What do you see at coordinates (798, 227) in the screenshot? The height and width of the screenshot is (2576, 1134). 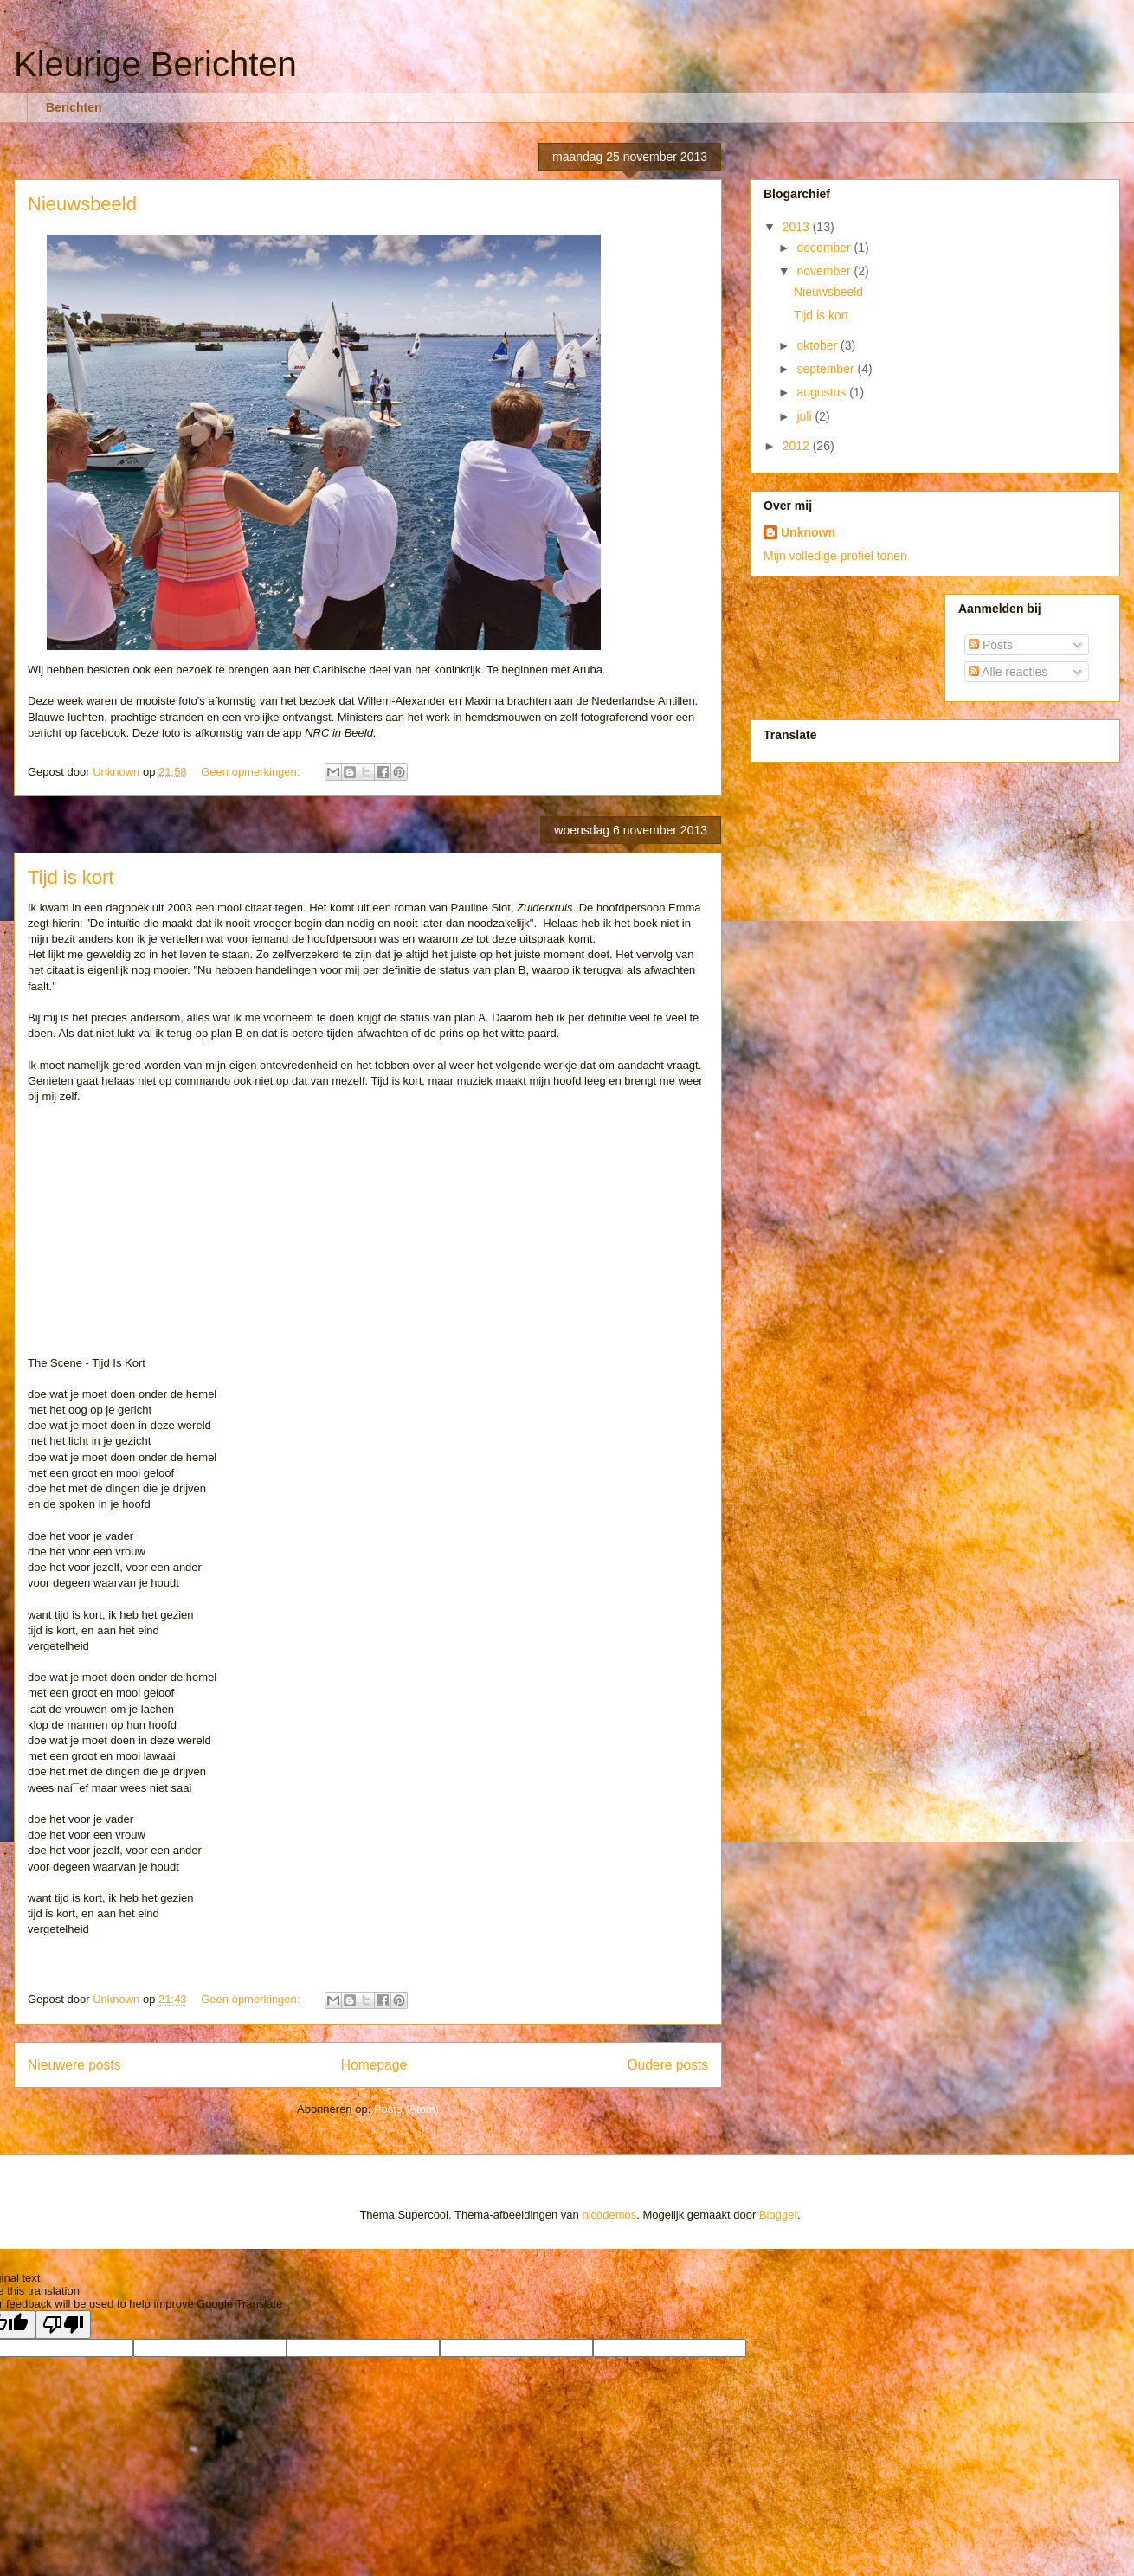 I see `2013` at bounding box center [798, 227].